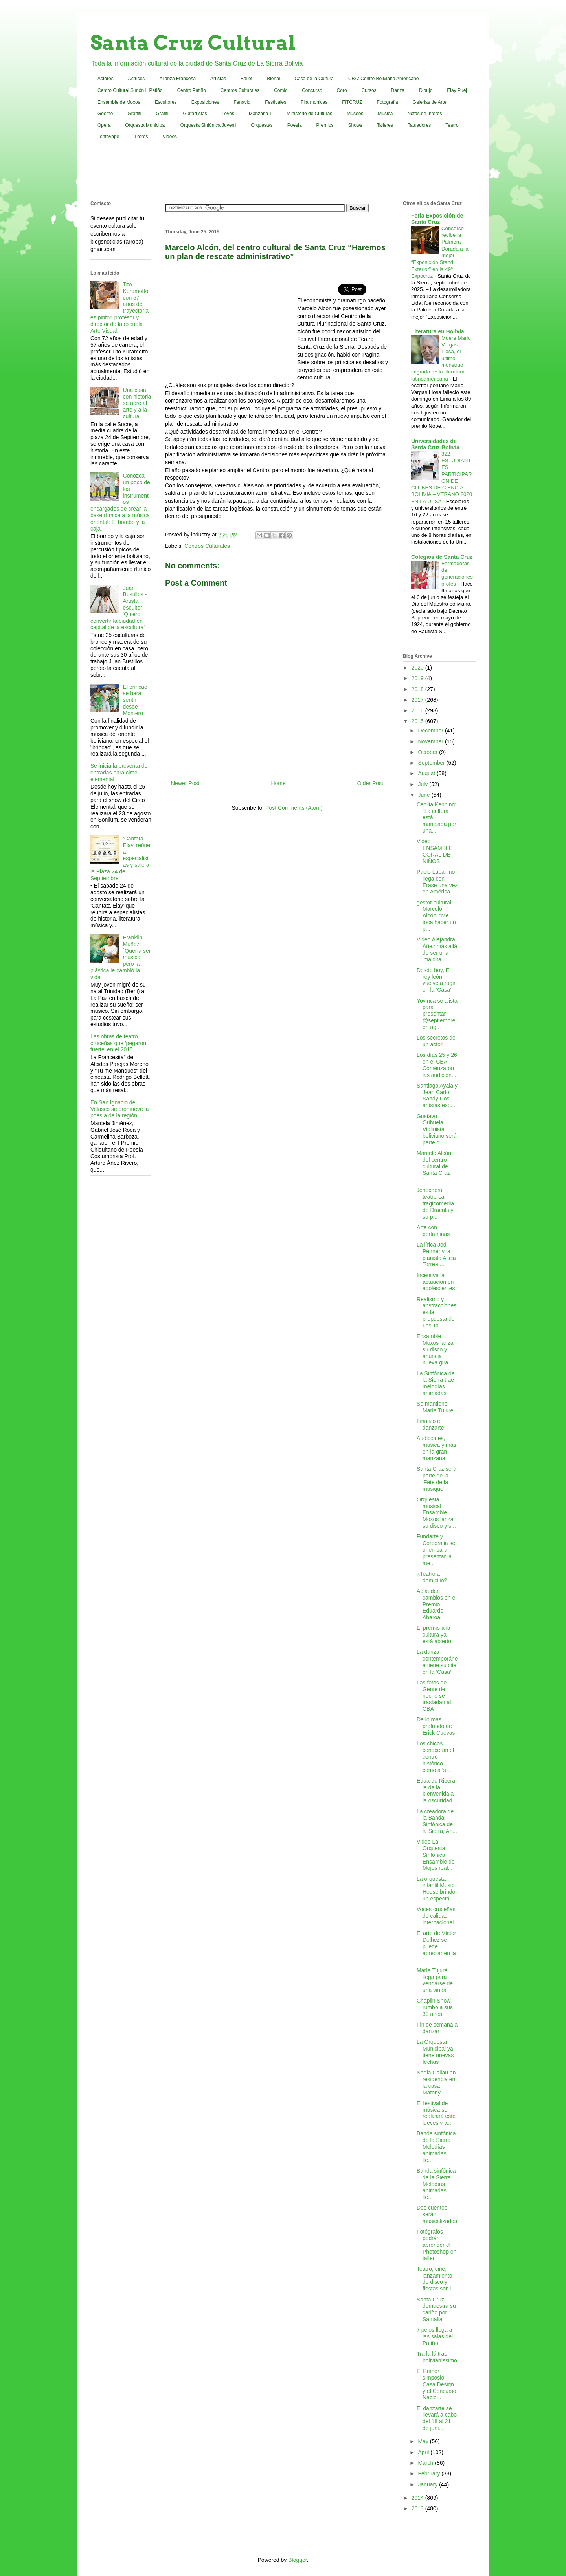 This screenshot has width=566, height=2576. Describe the element at coordinates (105, 78) in the screenshot. I see `Actores` at that location.